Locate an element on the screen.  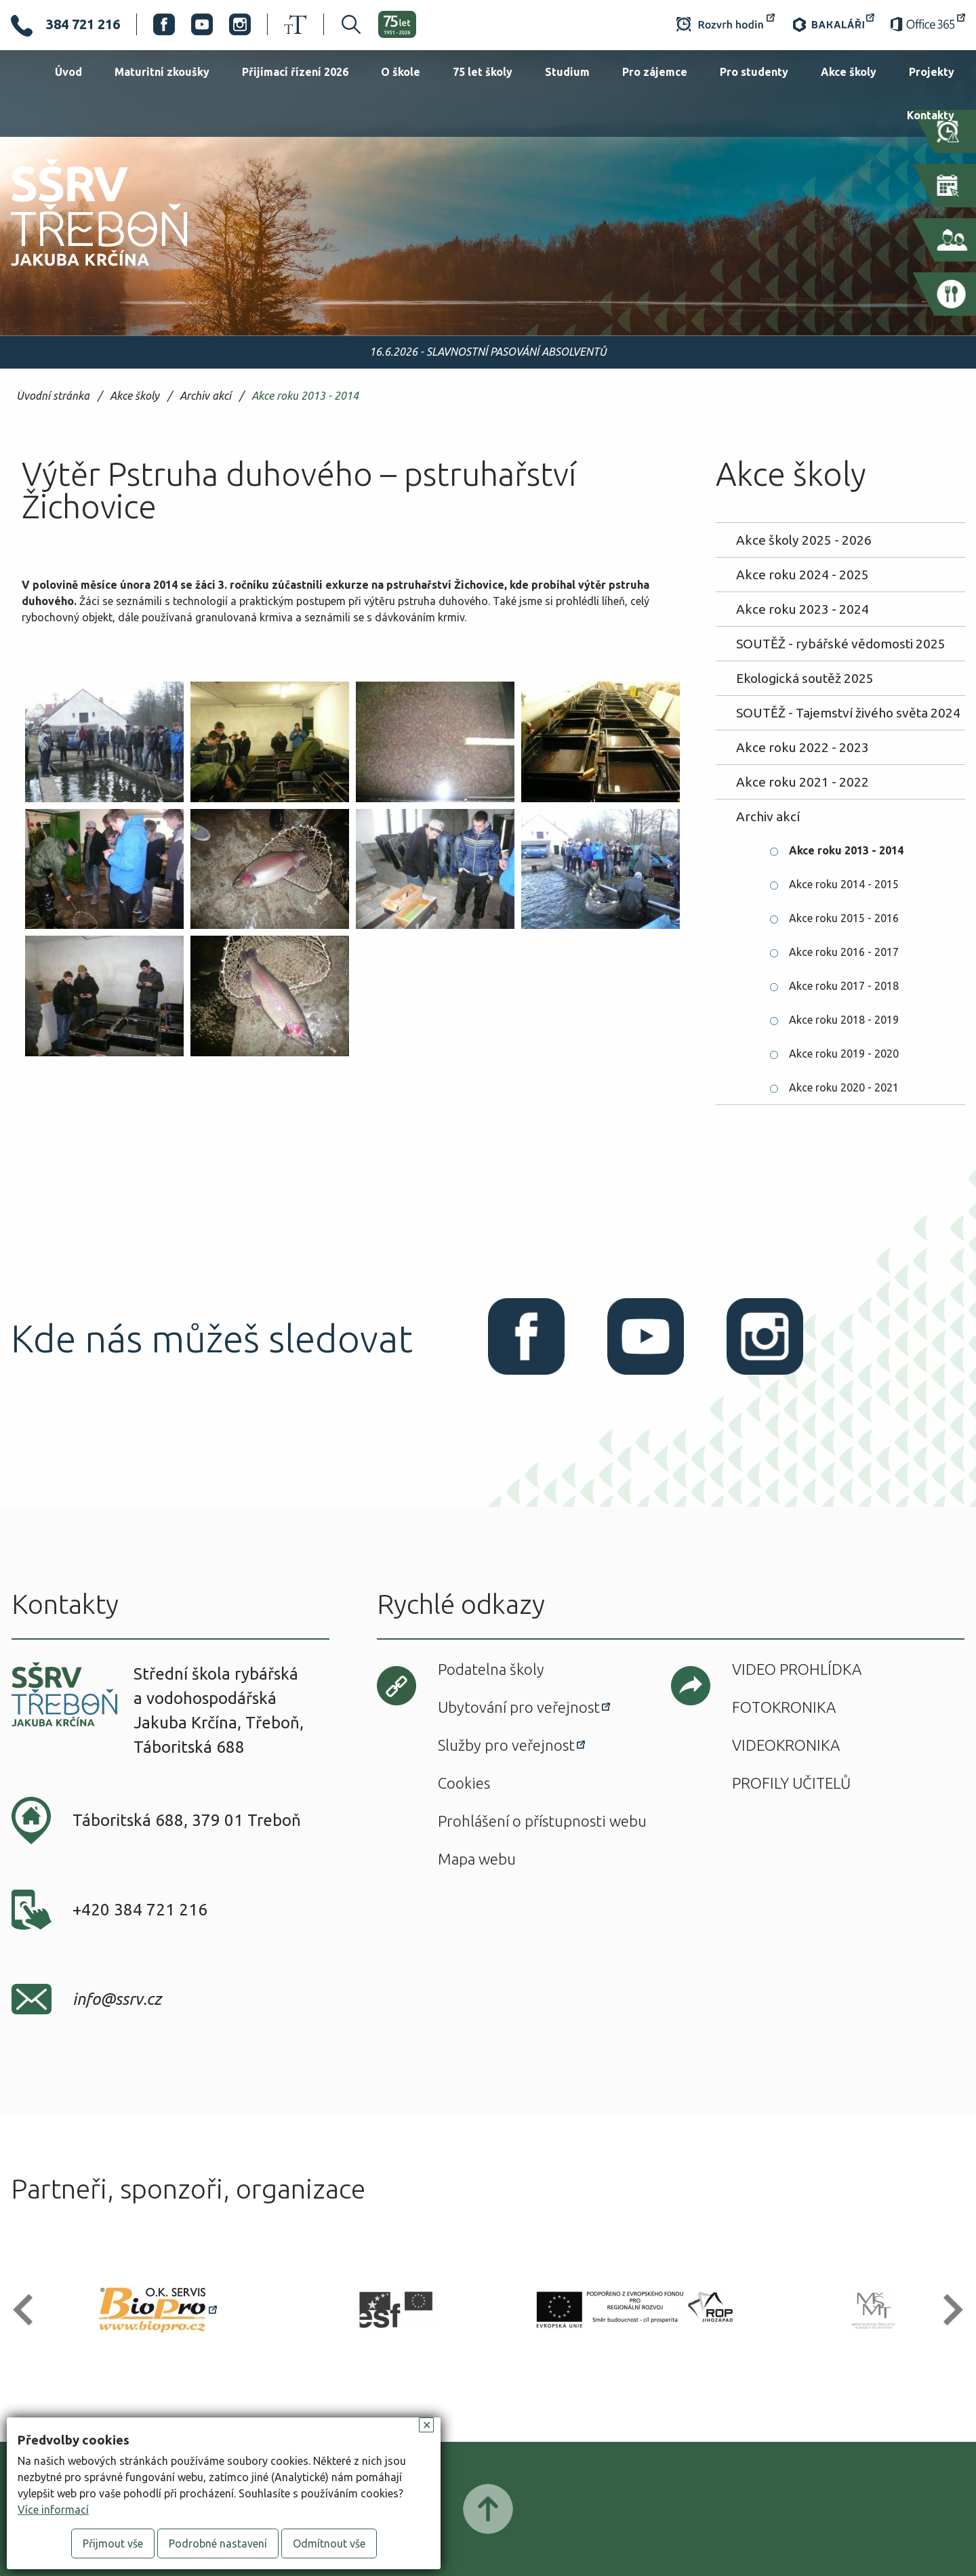
Studium is located at coordinates (567, 72).